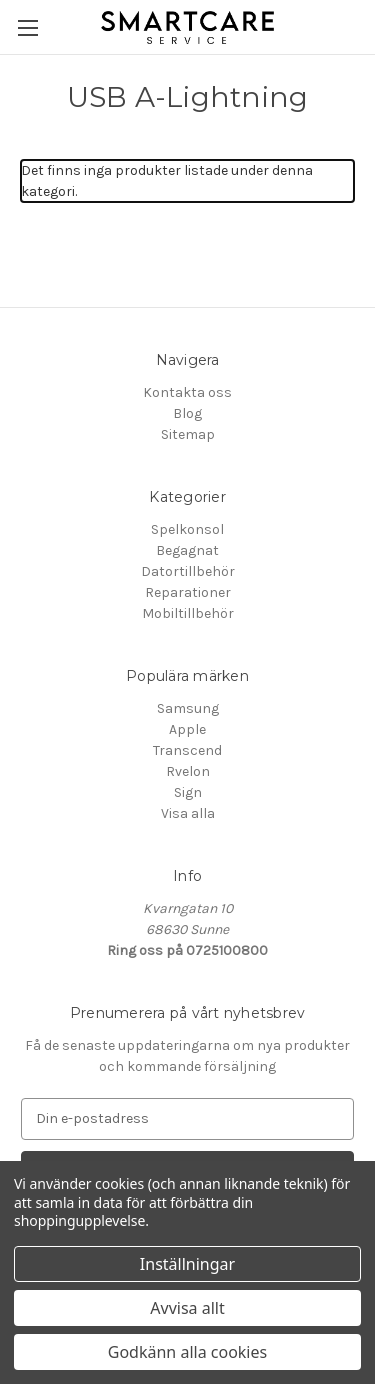  I want to click on Spelkonsol, so click(187, 529).